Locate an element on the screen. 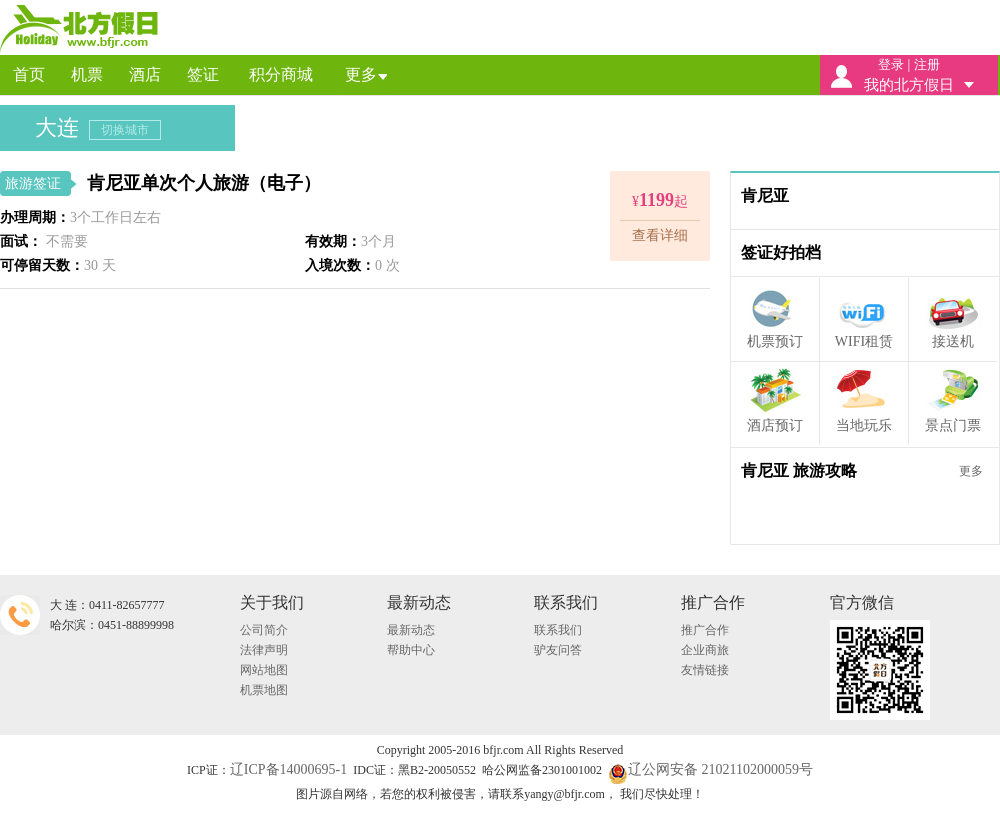  驴友问答 is located at coordinates (558, 650).